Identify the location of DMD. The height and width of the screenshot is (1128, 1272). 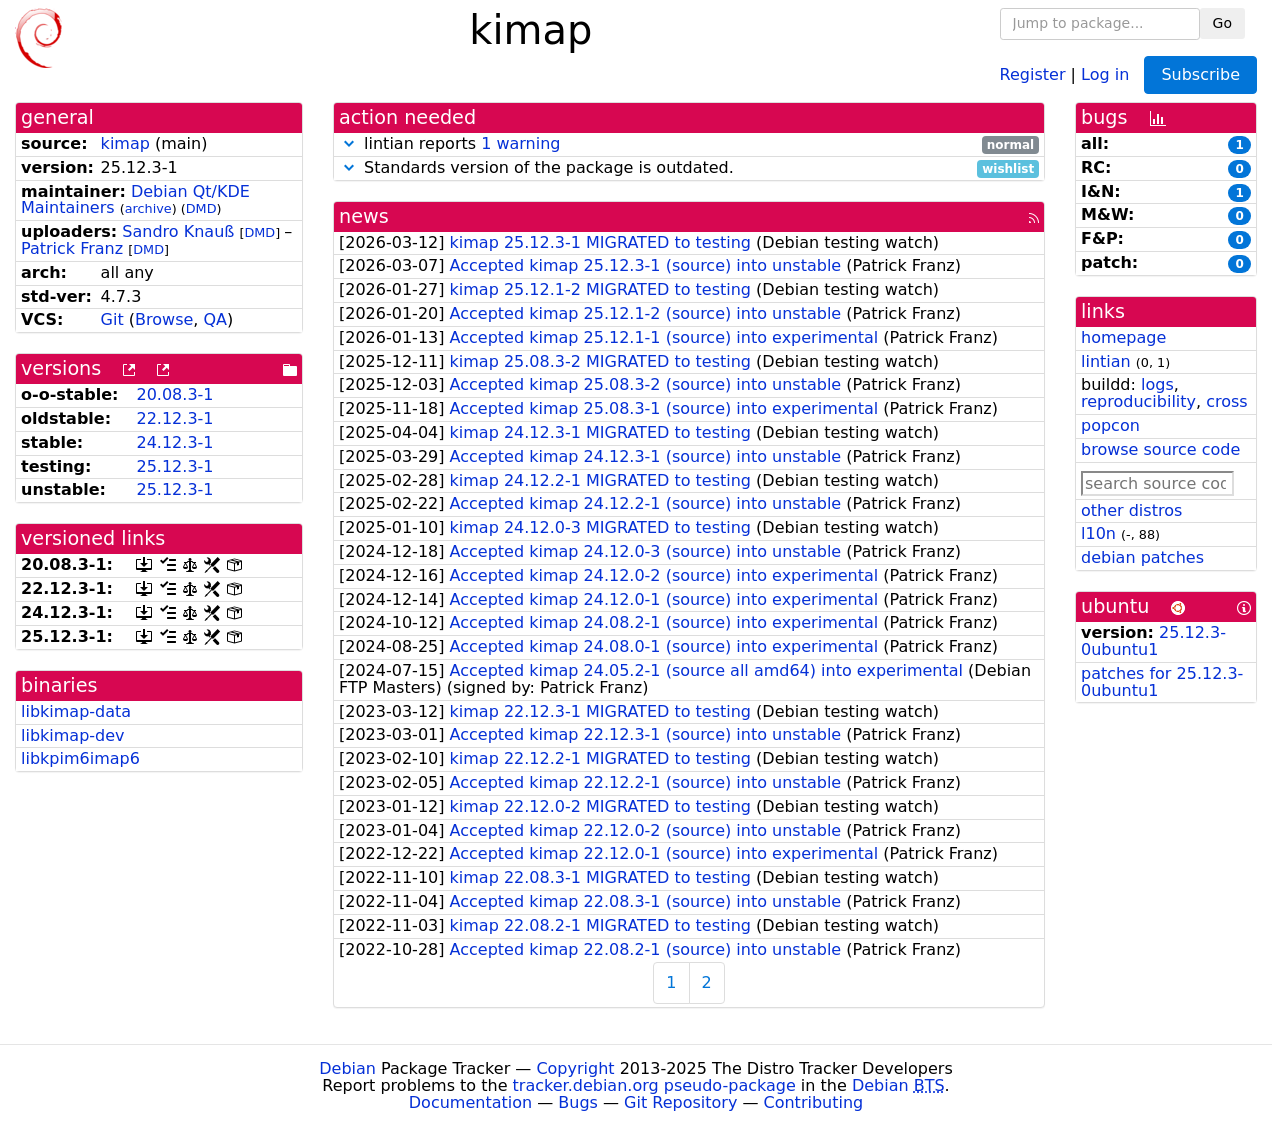
(201, 208).